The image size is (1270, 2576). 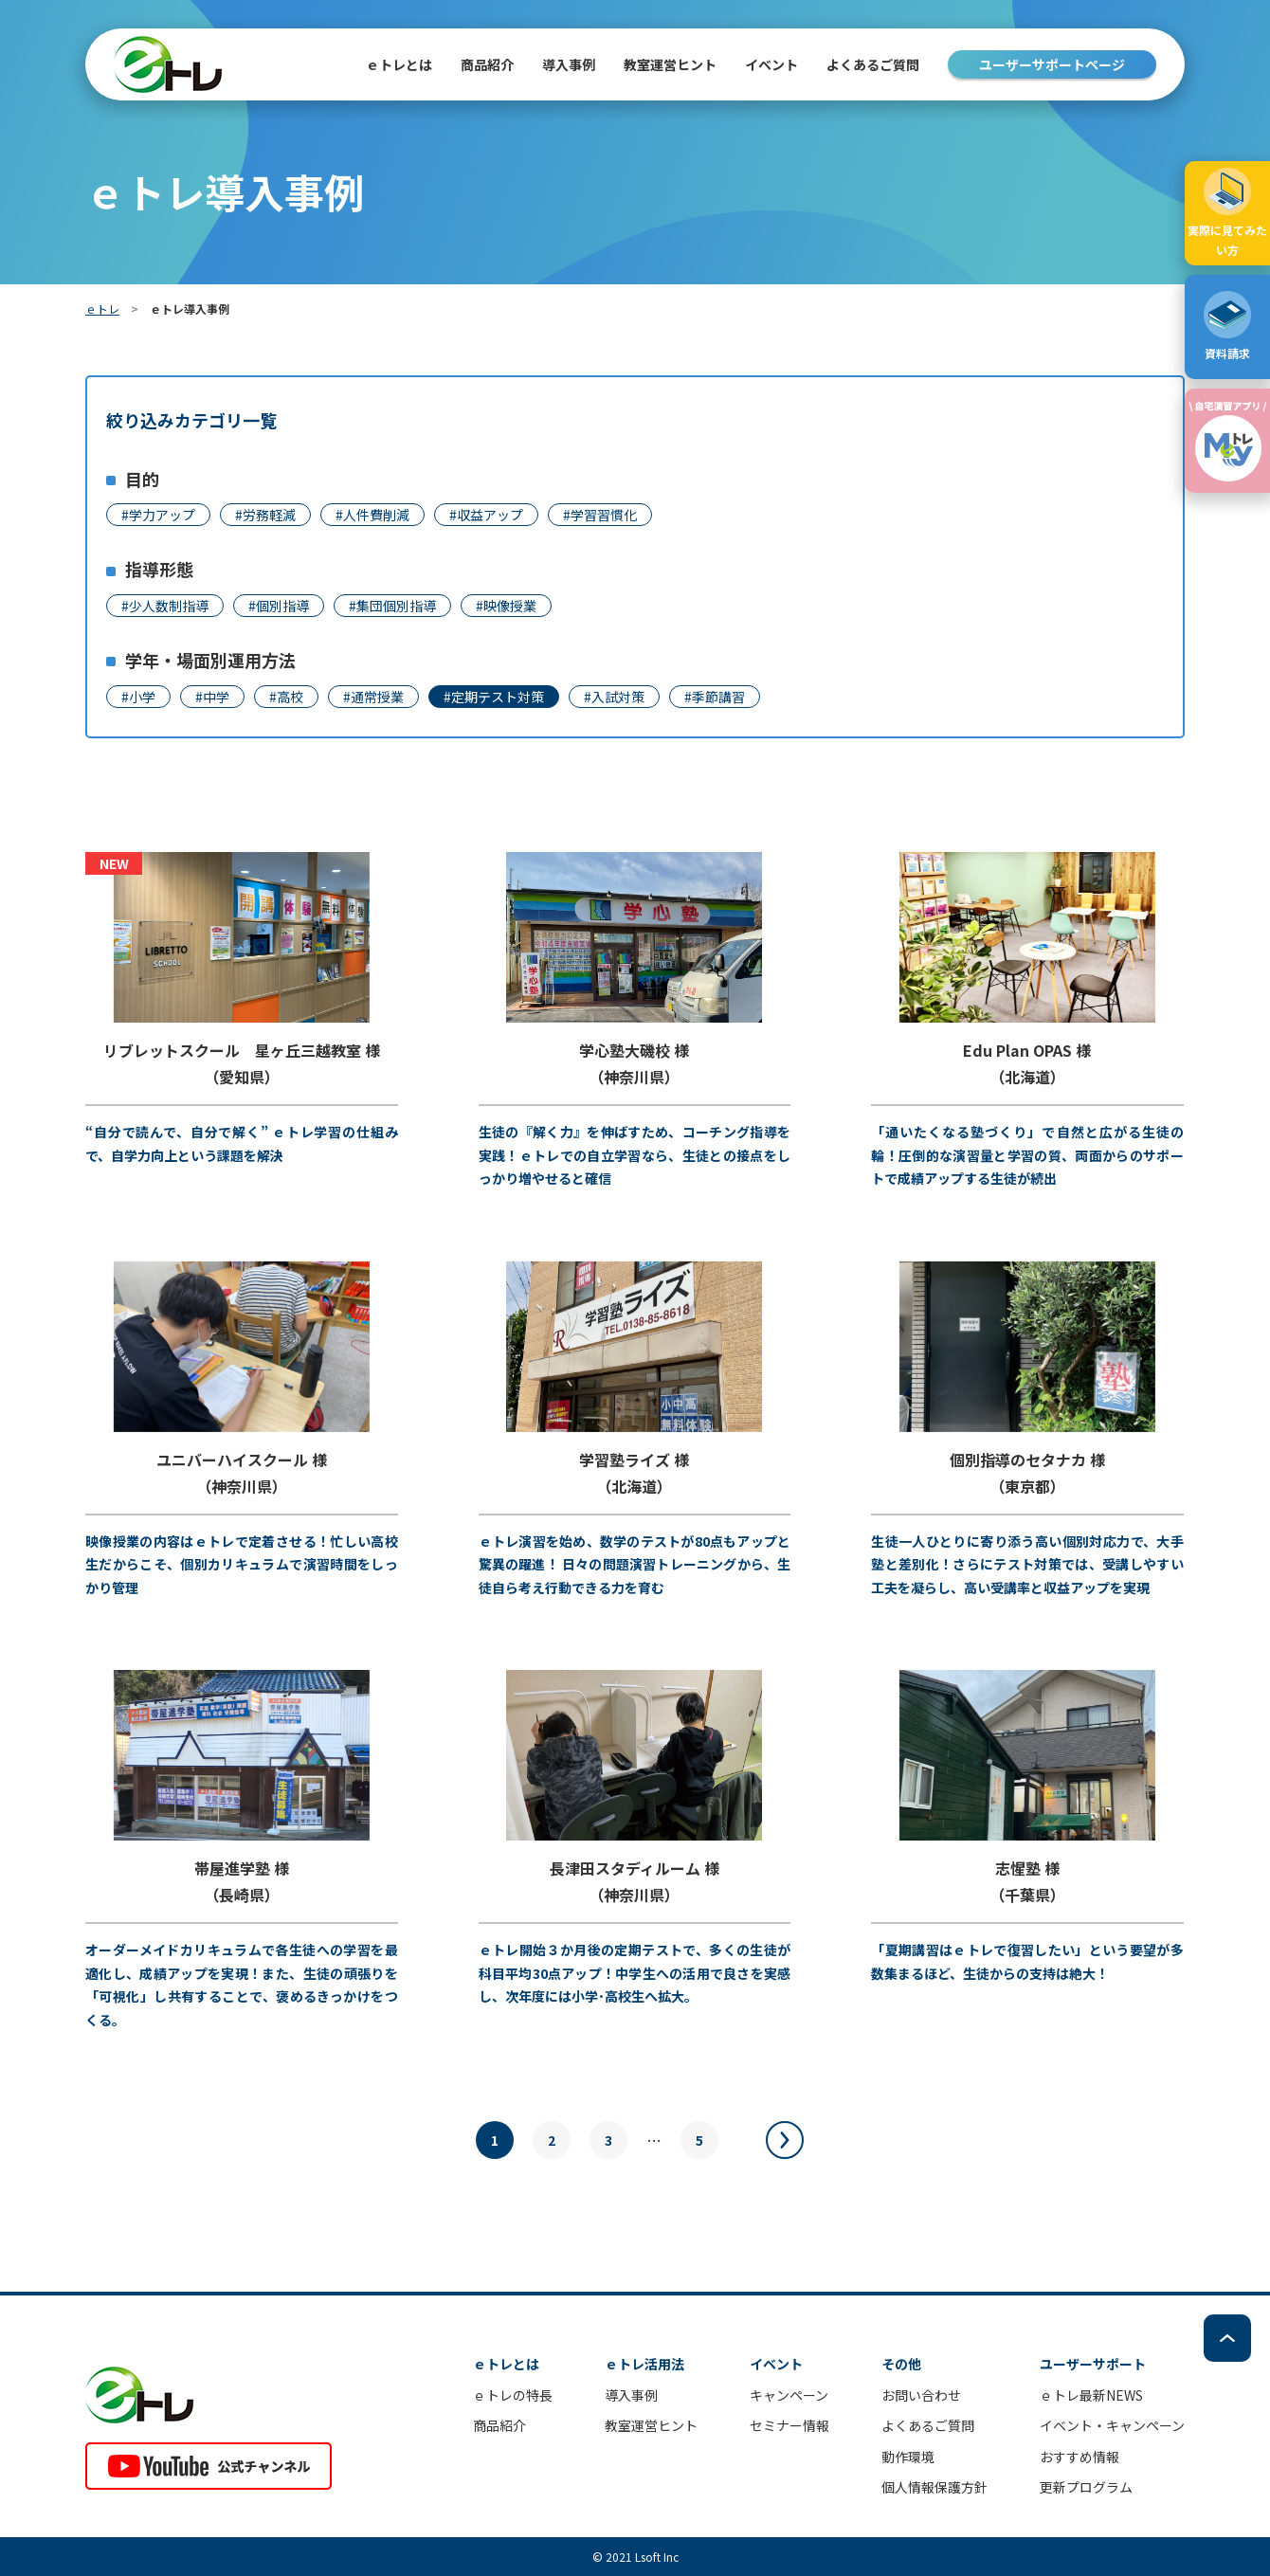 What do you see at coordinates (771, 64) in the screenshot?
I see `イベント` at bounding box center [771, 64].